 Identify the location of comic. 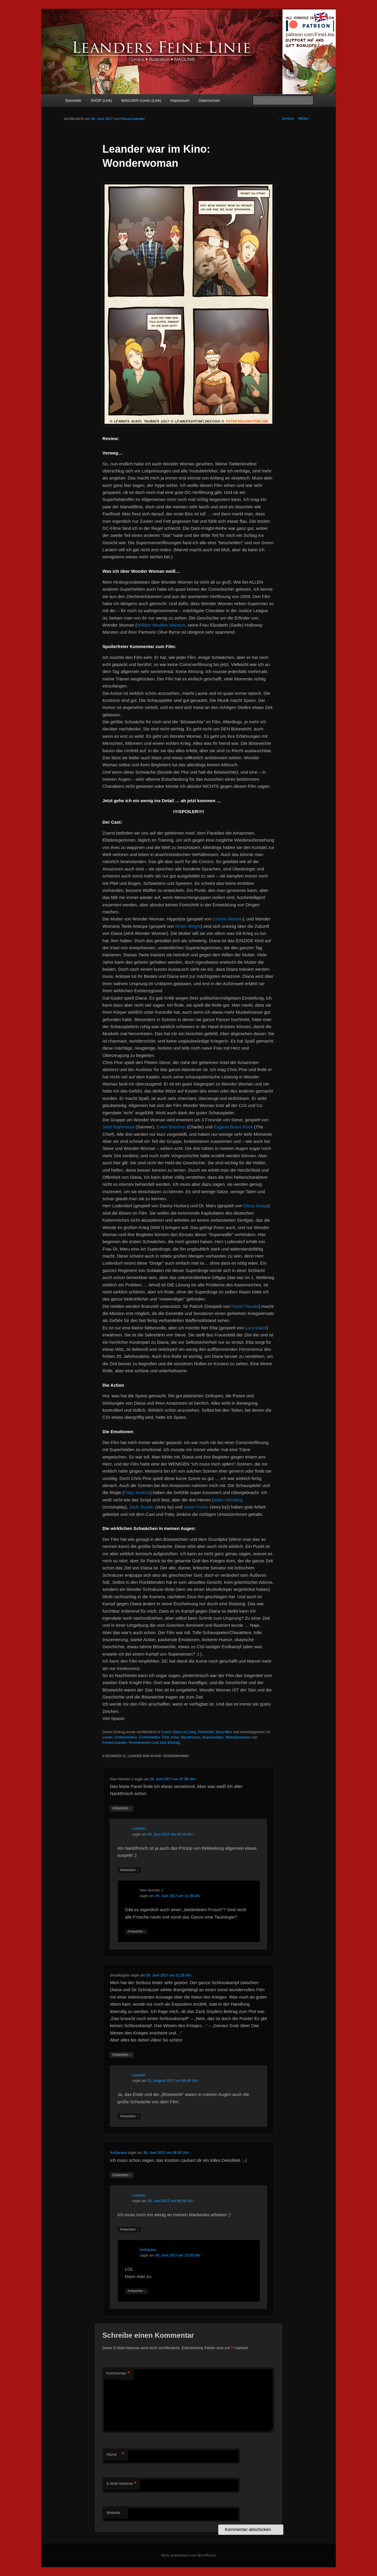
(107, 1737).